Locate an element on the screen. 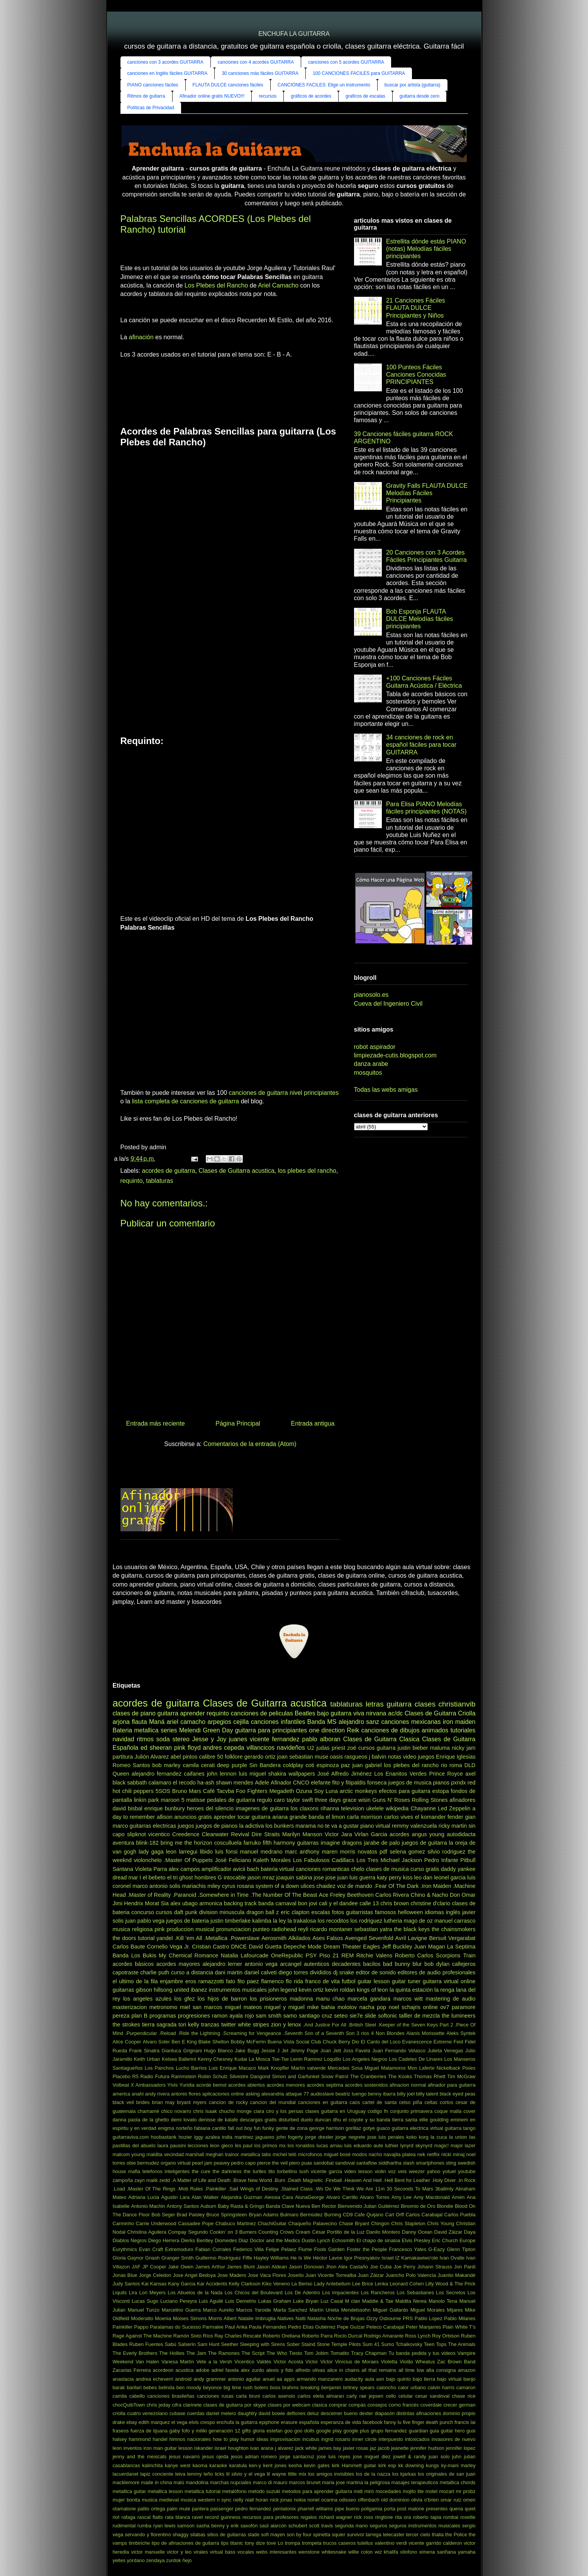  La Mosca Tse-Tse is located at coordinates (269, 2059).